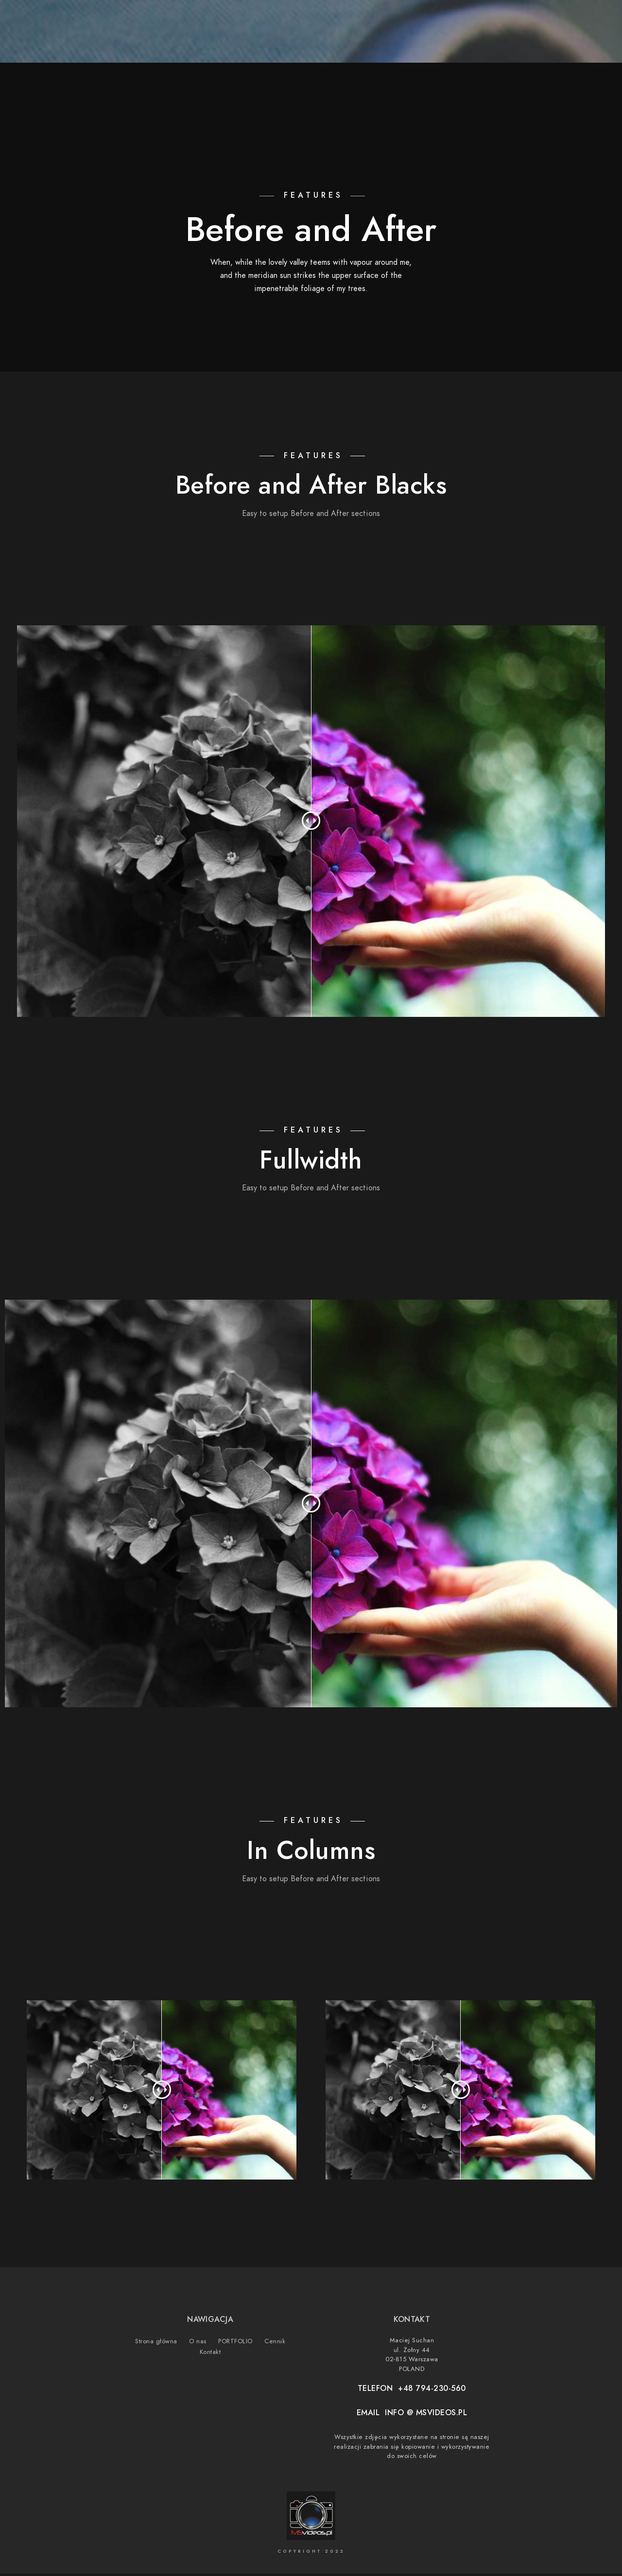 This screenshot has height=2576, width=622. What do you see at coordinates (573, 40) in the screenshot?
I see `Kontakt` at bounding box center [573, 40].